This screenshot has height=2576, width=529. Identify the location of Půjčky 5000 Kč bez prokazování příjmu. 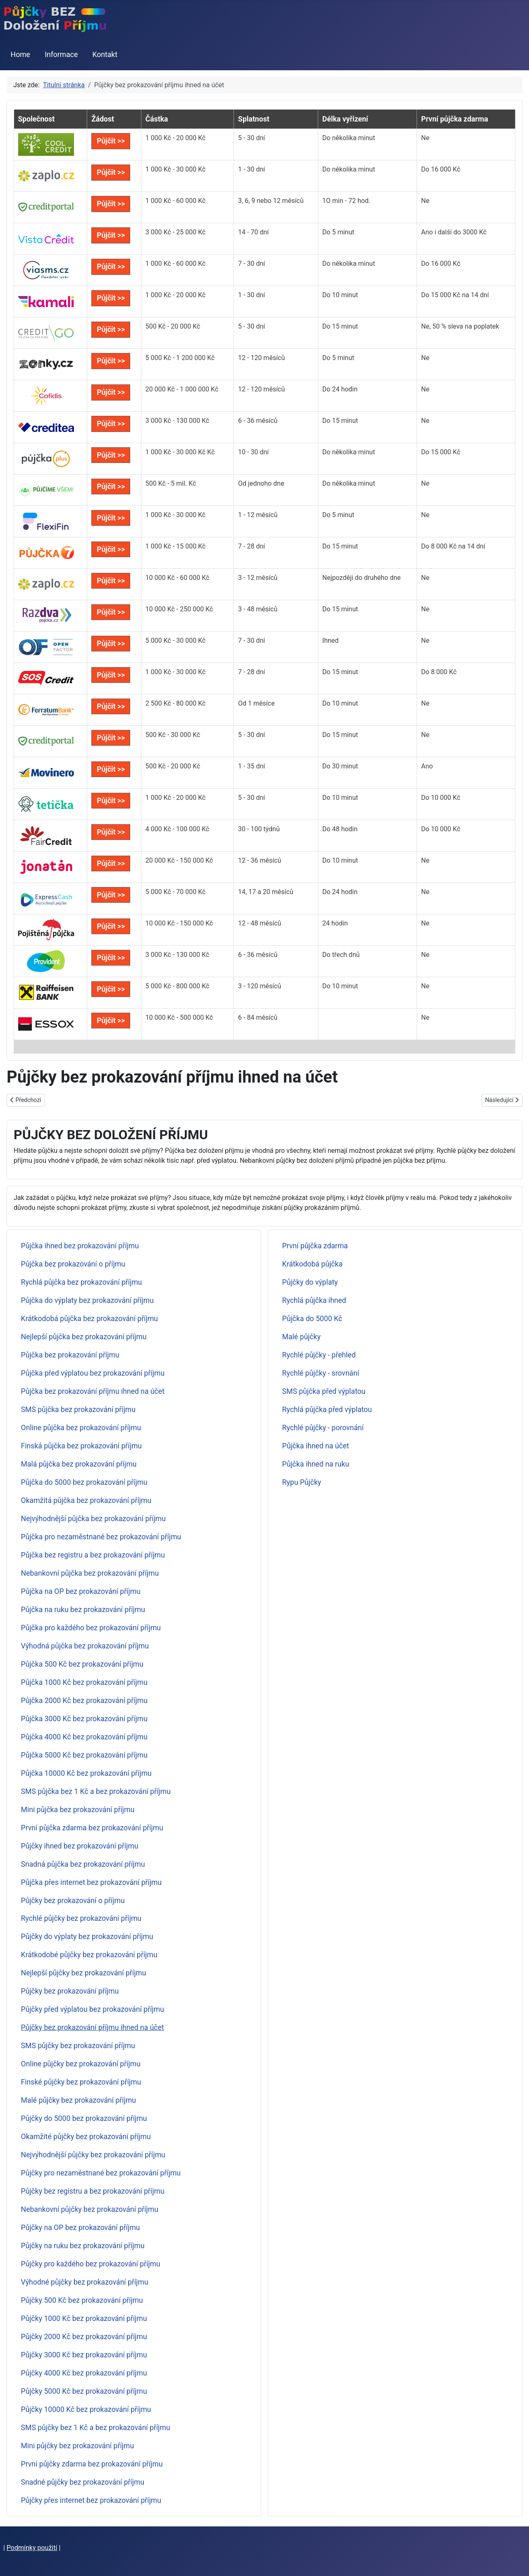
(84, 2391).